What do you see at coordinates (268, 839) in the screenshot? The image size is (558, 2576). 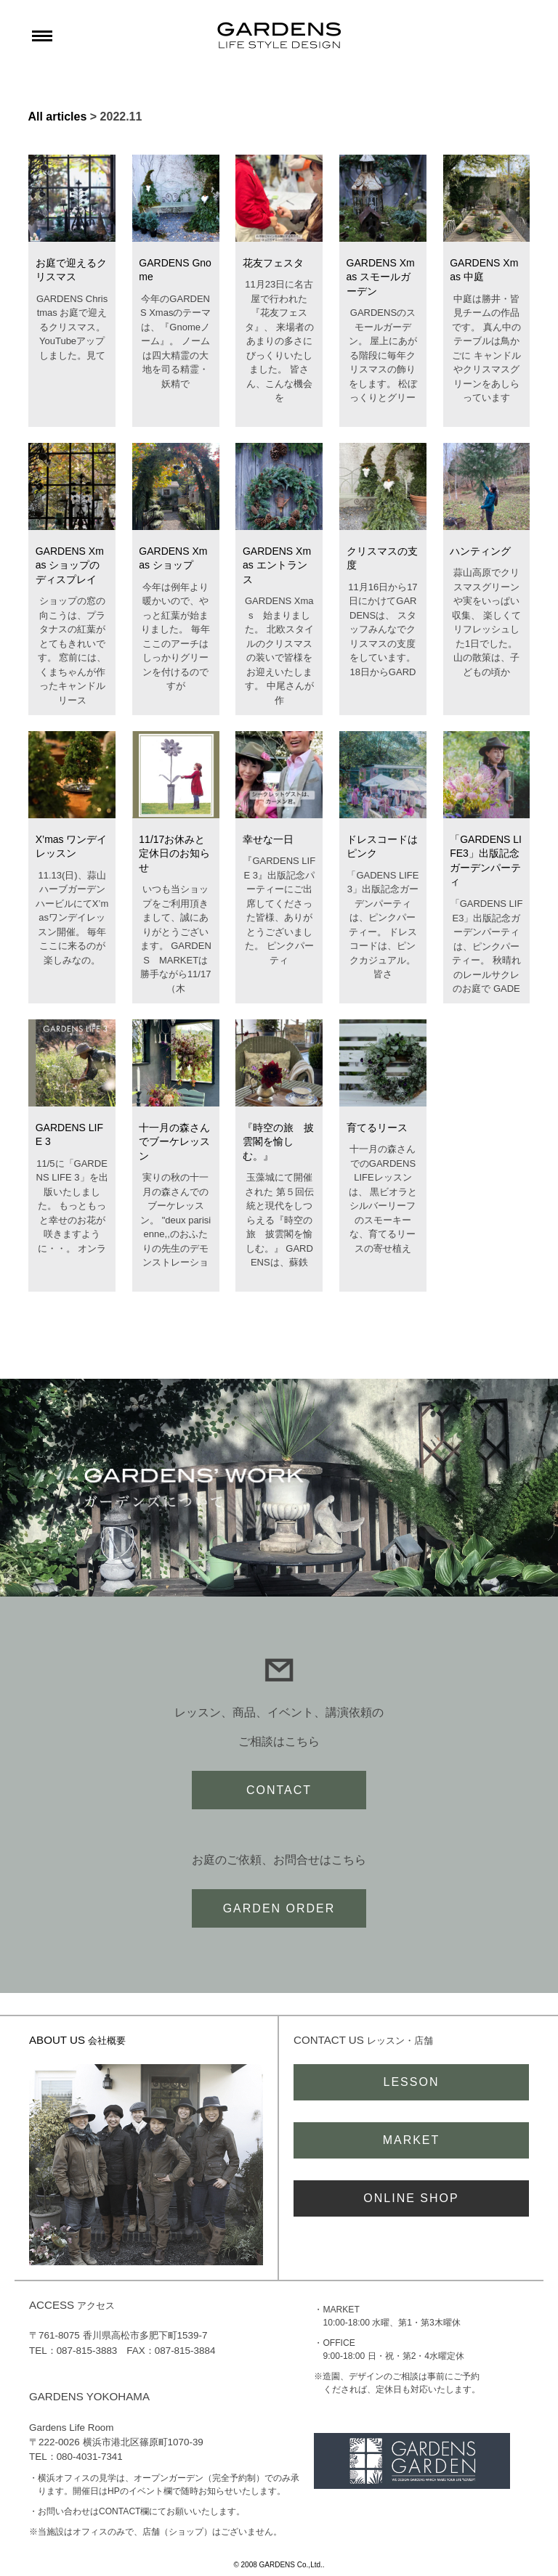 I see `幸せな一日` at bounding box center [268, 839].